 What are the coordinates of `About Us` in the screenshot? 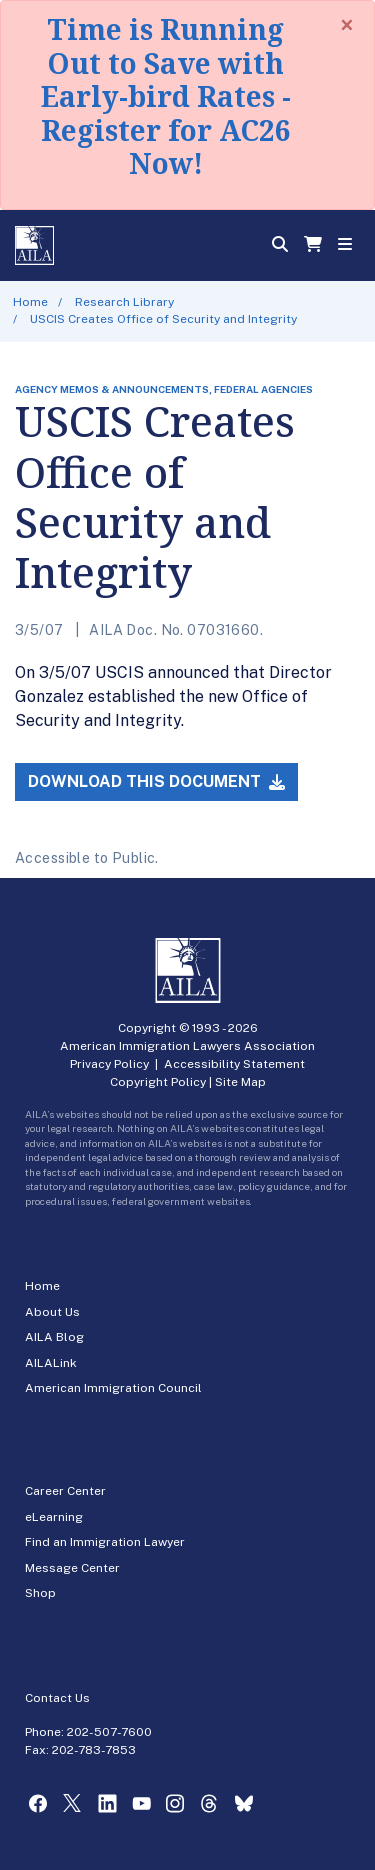 It's located at (52, 1312).